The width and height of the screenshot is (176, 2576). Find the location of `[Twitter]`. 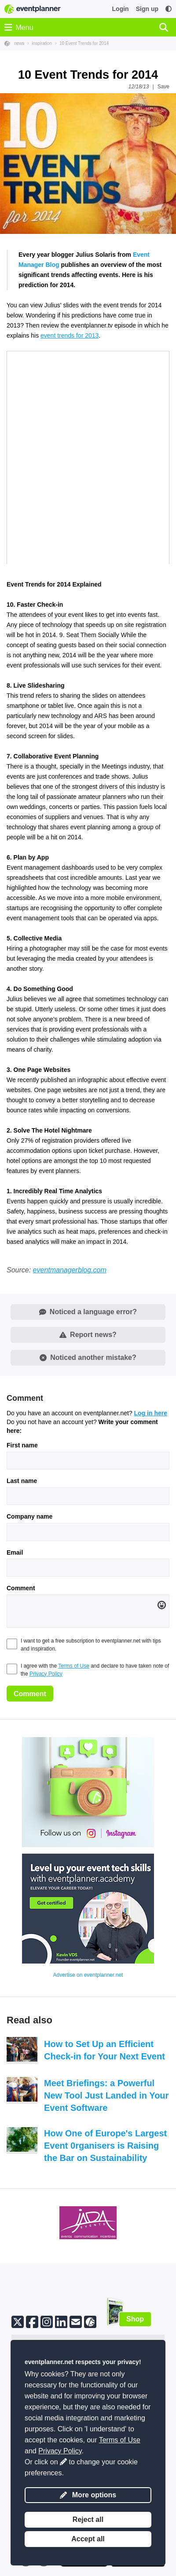

[Twitter] is located at coordinates (17, 2321).